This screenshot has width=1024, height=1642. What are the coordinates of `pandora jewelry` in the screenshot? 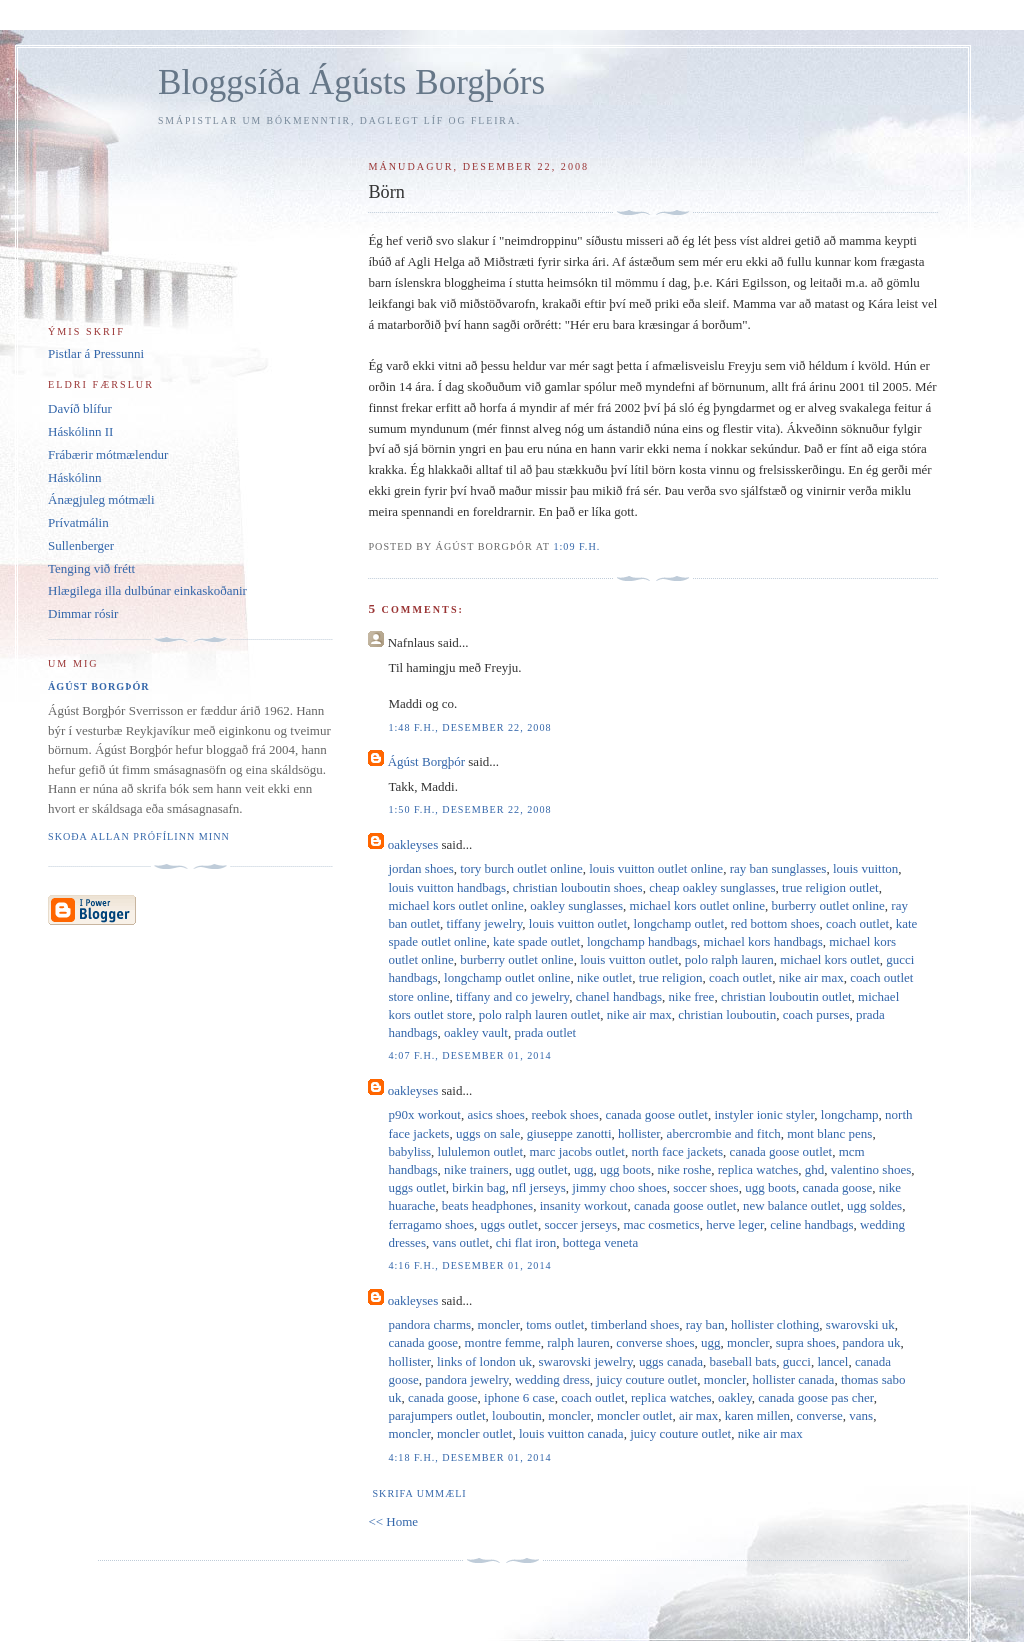 It's located at (466, 1379).